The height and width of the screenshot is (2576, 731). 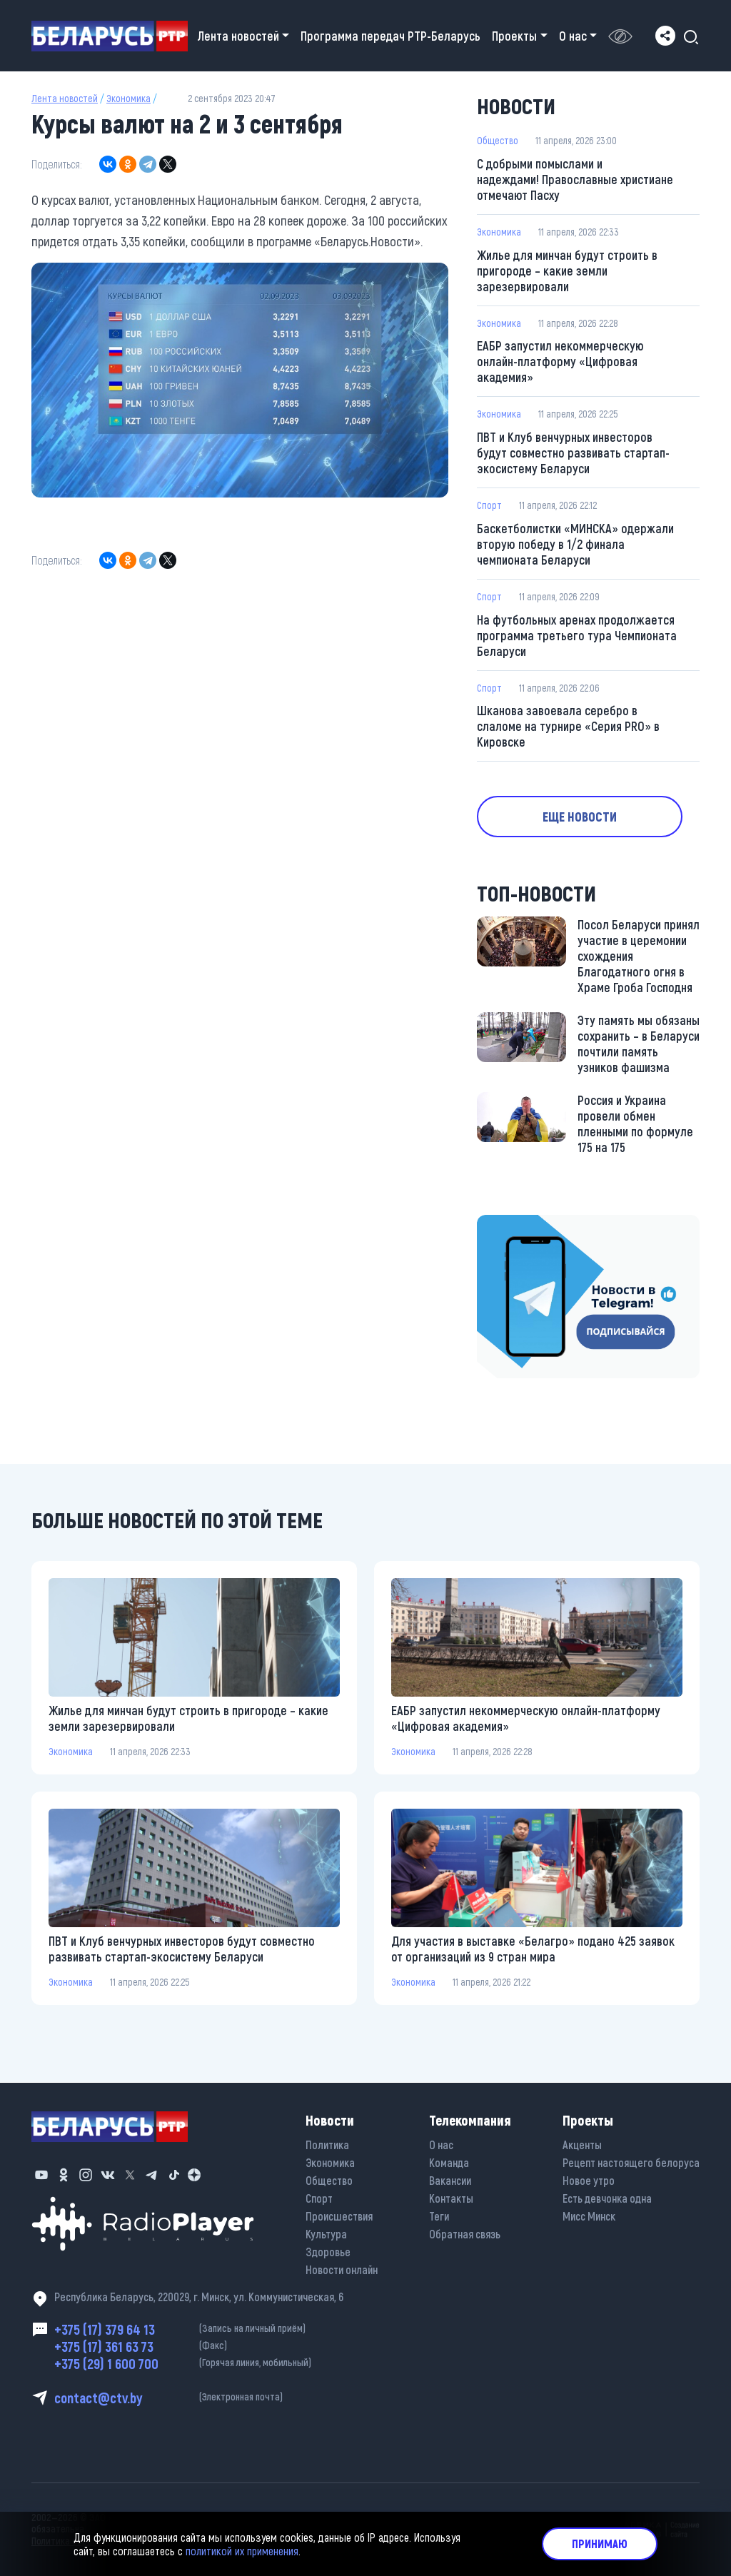 What do you see at coordinates (589, 2180) in the screenshot?
I see `Новое утро` at bounding box center [589, 2180].